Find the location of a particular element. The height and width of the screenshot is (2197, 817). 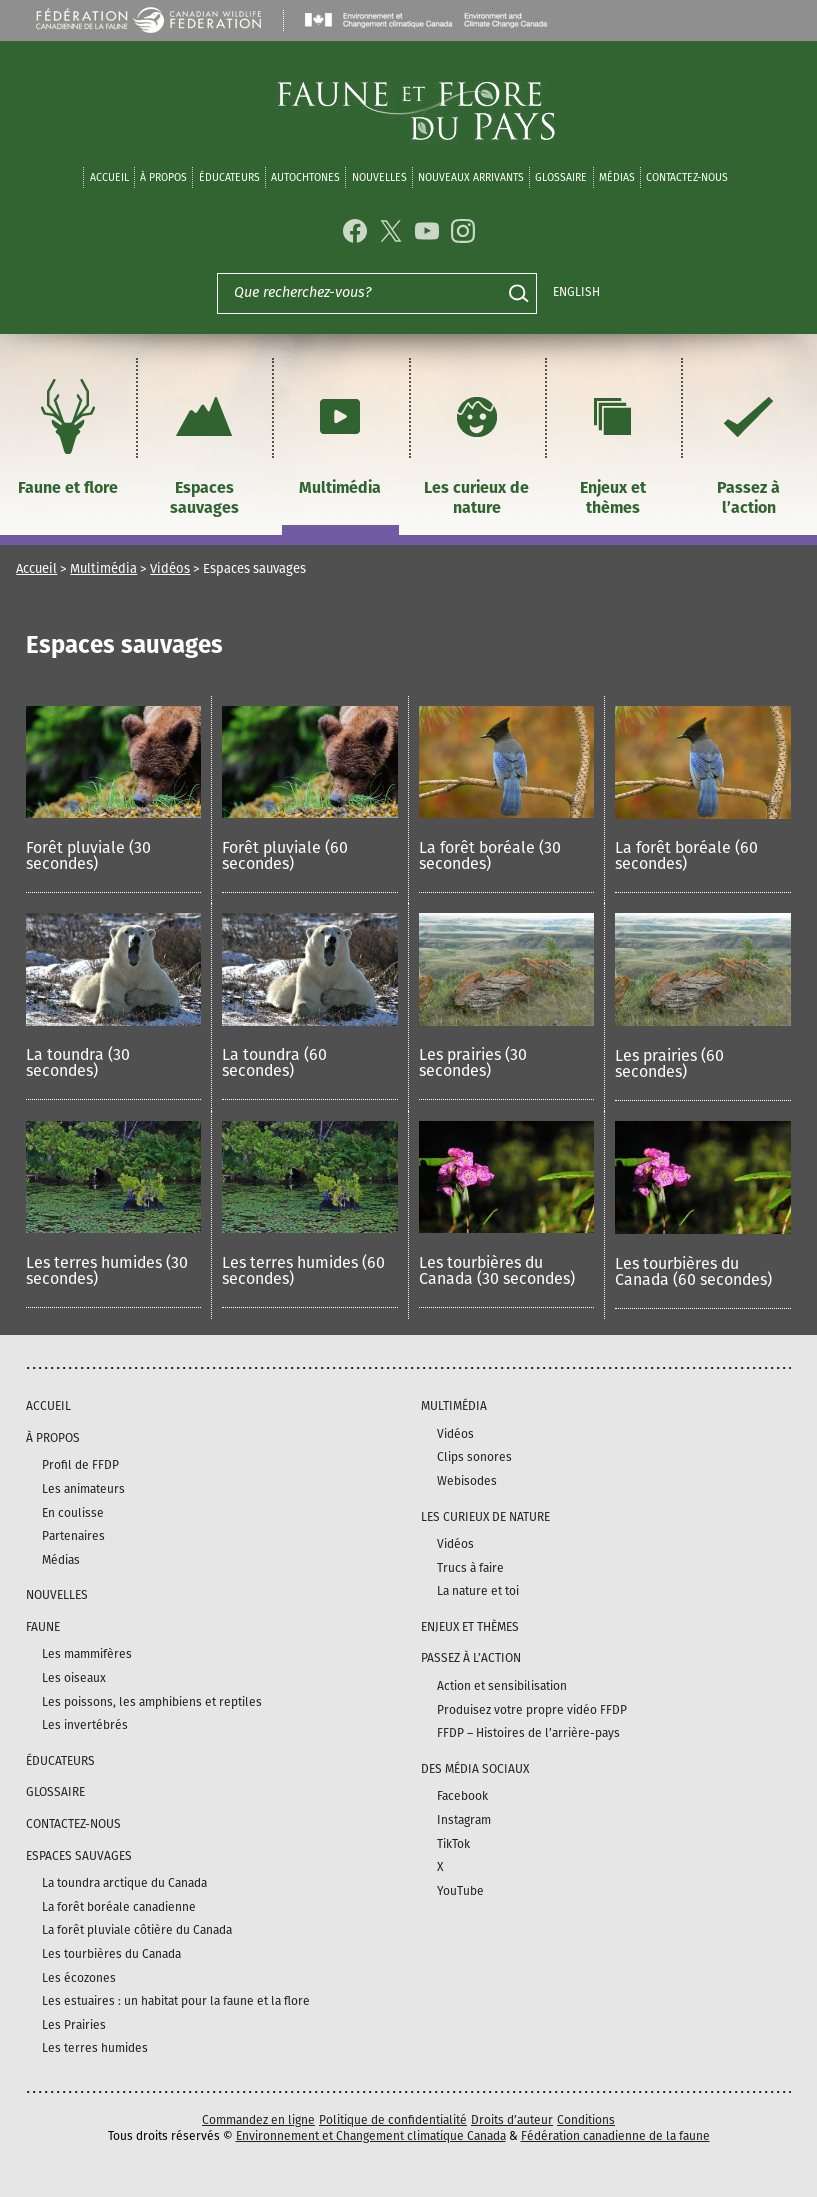

Contactez-nous is located at coordinates (687, 177).